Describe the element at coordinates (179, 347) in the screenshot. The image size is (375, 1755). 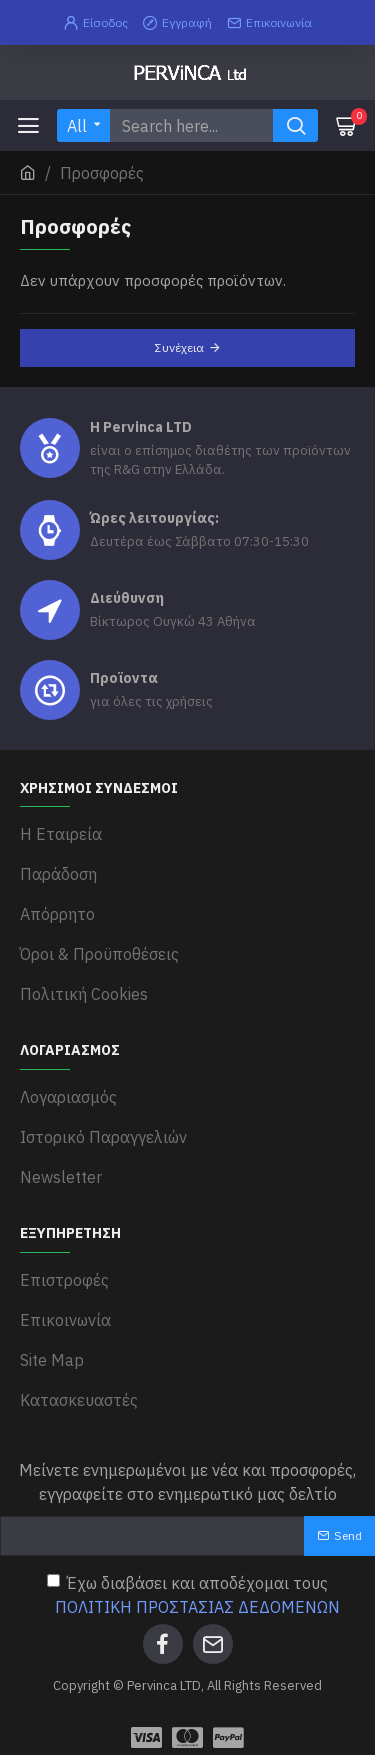
I see `Συνέχεια` at that location.